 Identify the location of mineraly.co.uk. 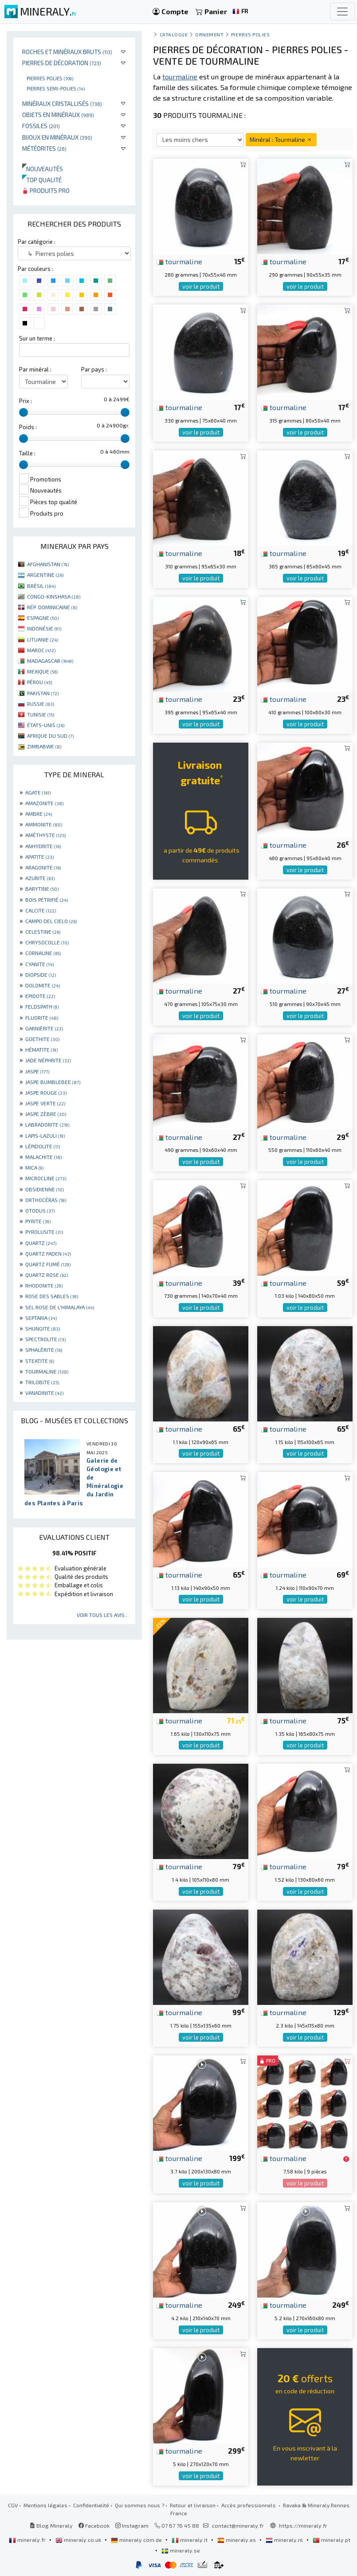
(78, 2540).